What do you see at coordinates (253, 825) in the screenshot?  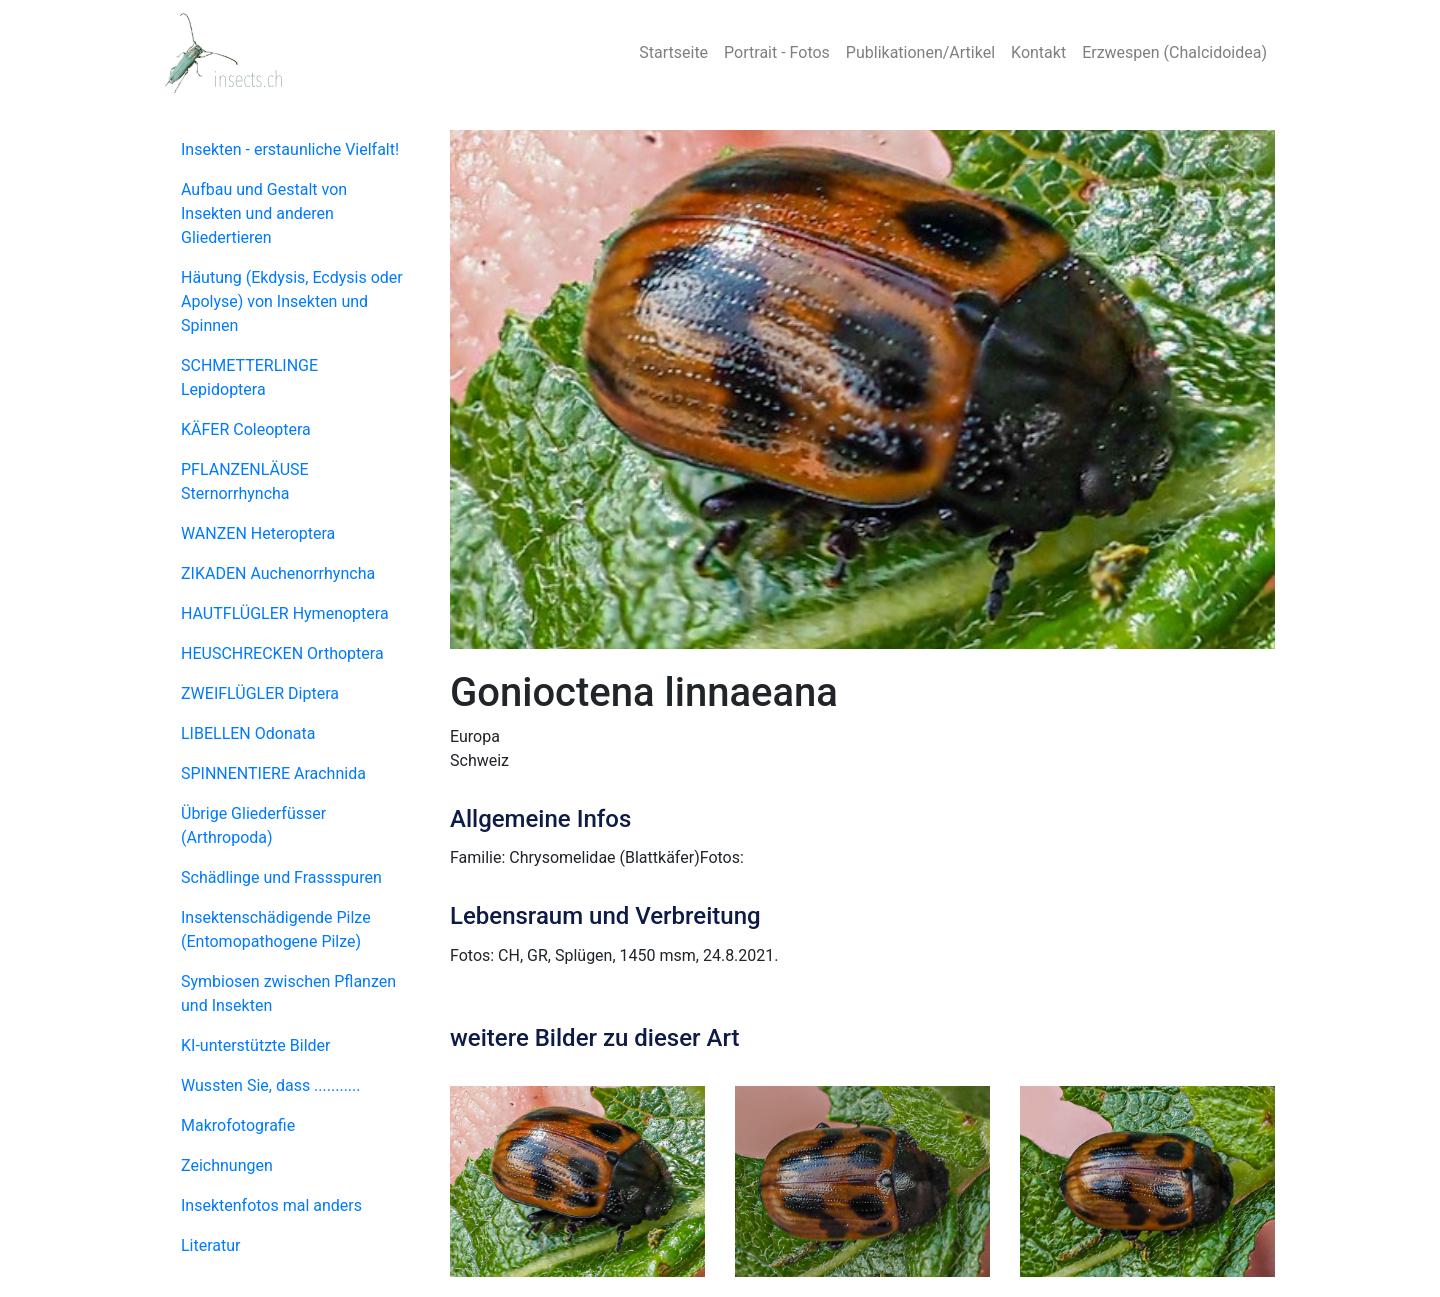 I see `Übrige Gliederfüsser (Arthropoda)` at bounding box center [253, 825].